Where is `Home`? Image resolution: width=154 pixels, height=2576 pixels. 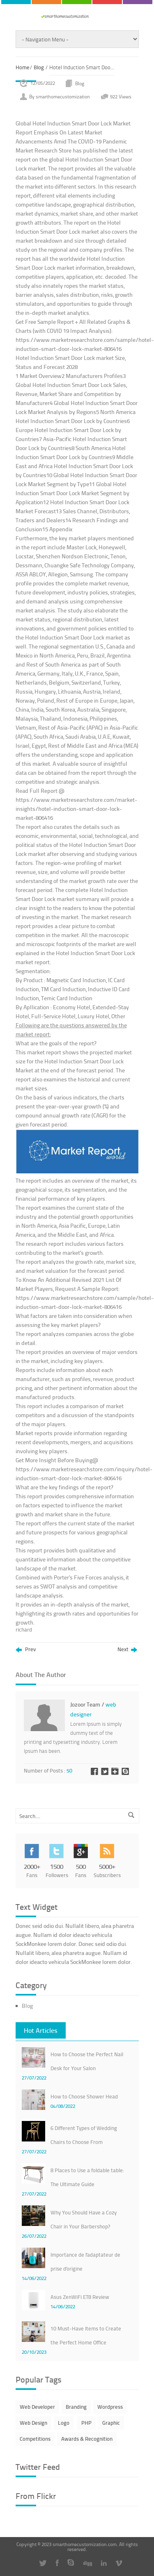 Home is located at coordinates (23, 67).